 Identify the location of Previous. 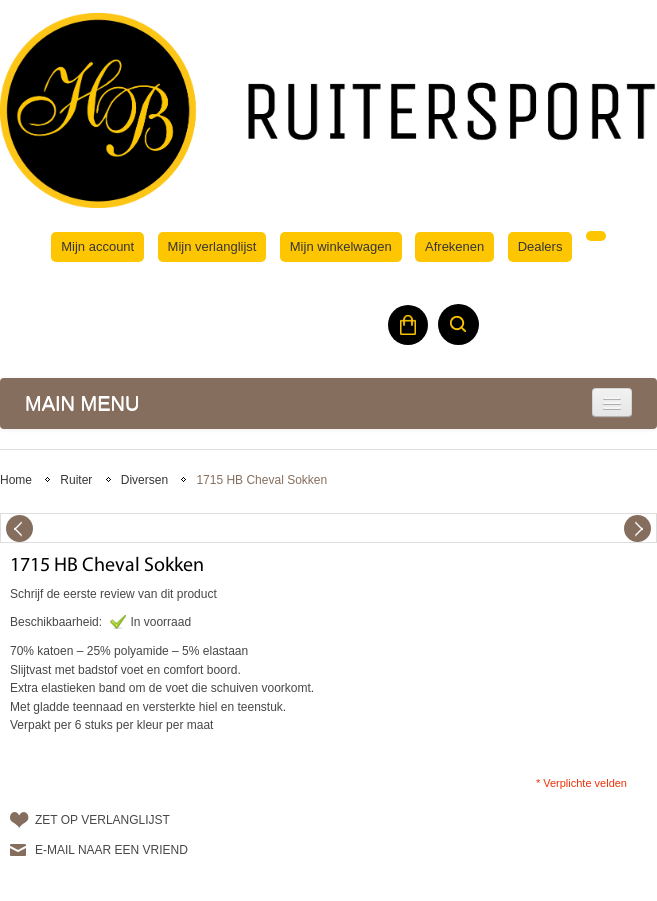
(19, 528).